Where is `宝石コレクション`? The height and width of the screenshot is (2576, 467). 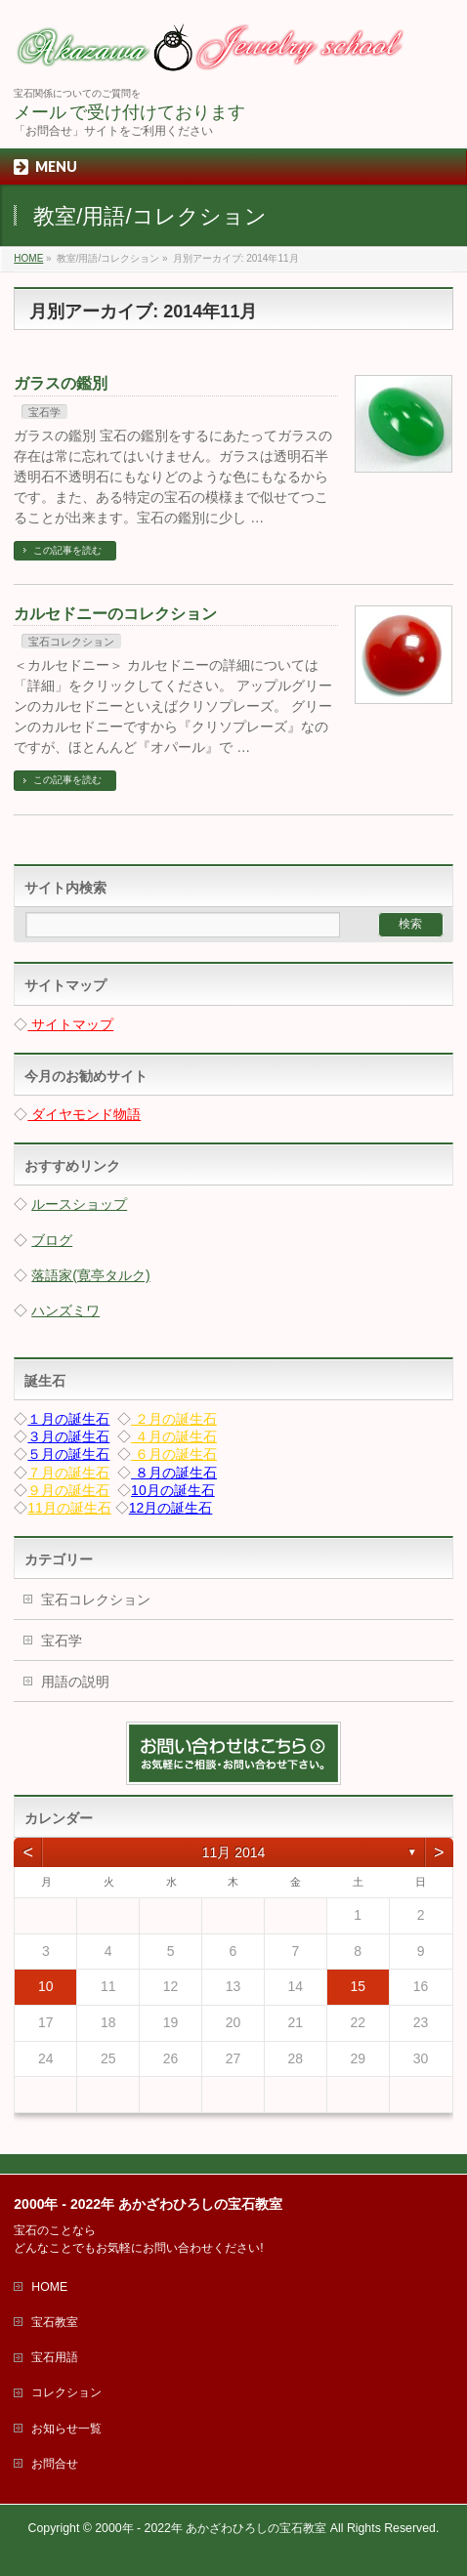
宝石コレクション is located at coordinates (71, 641).